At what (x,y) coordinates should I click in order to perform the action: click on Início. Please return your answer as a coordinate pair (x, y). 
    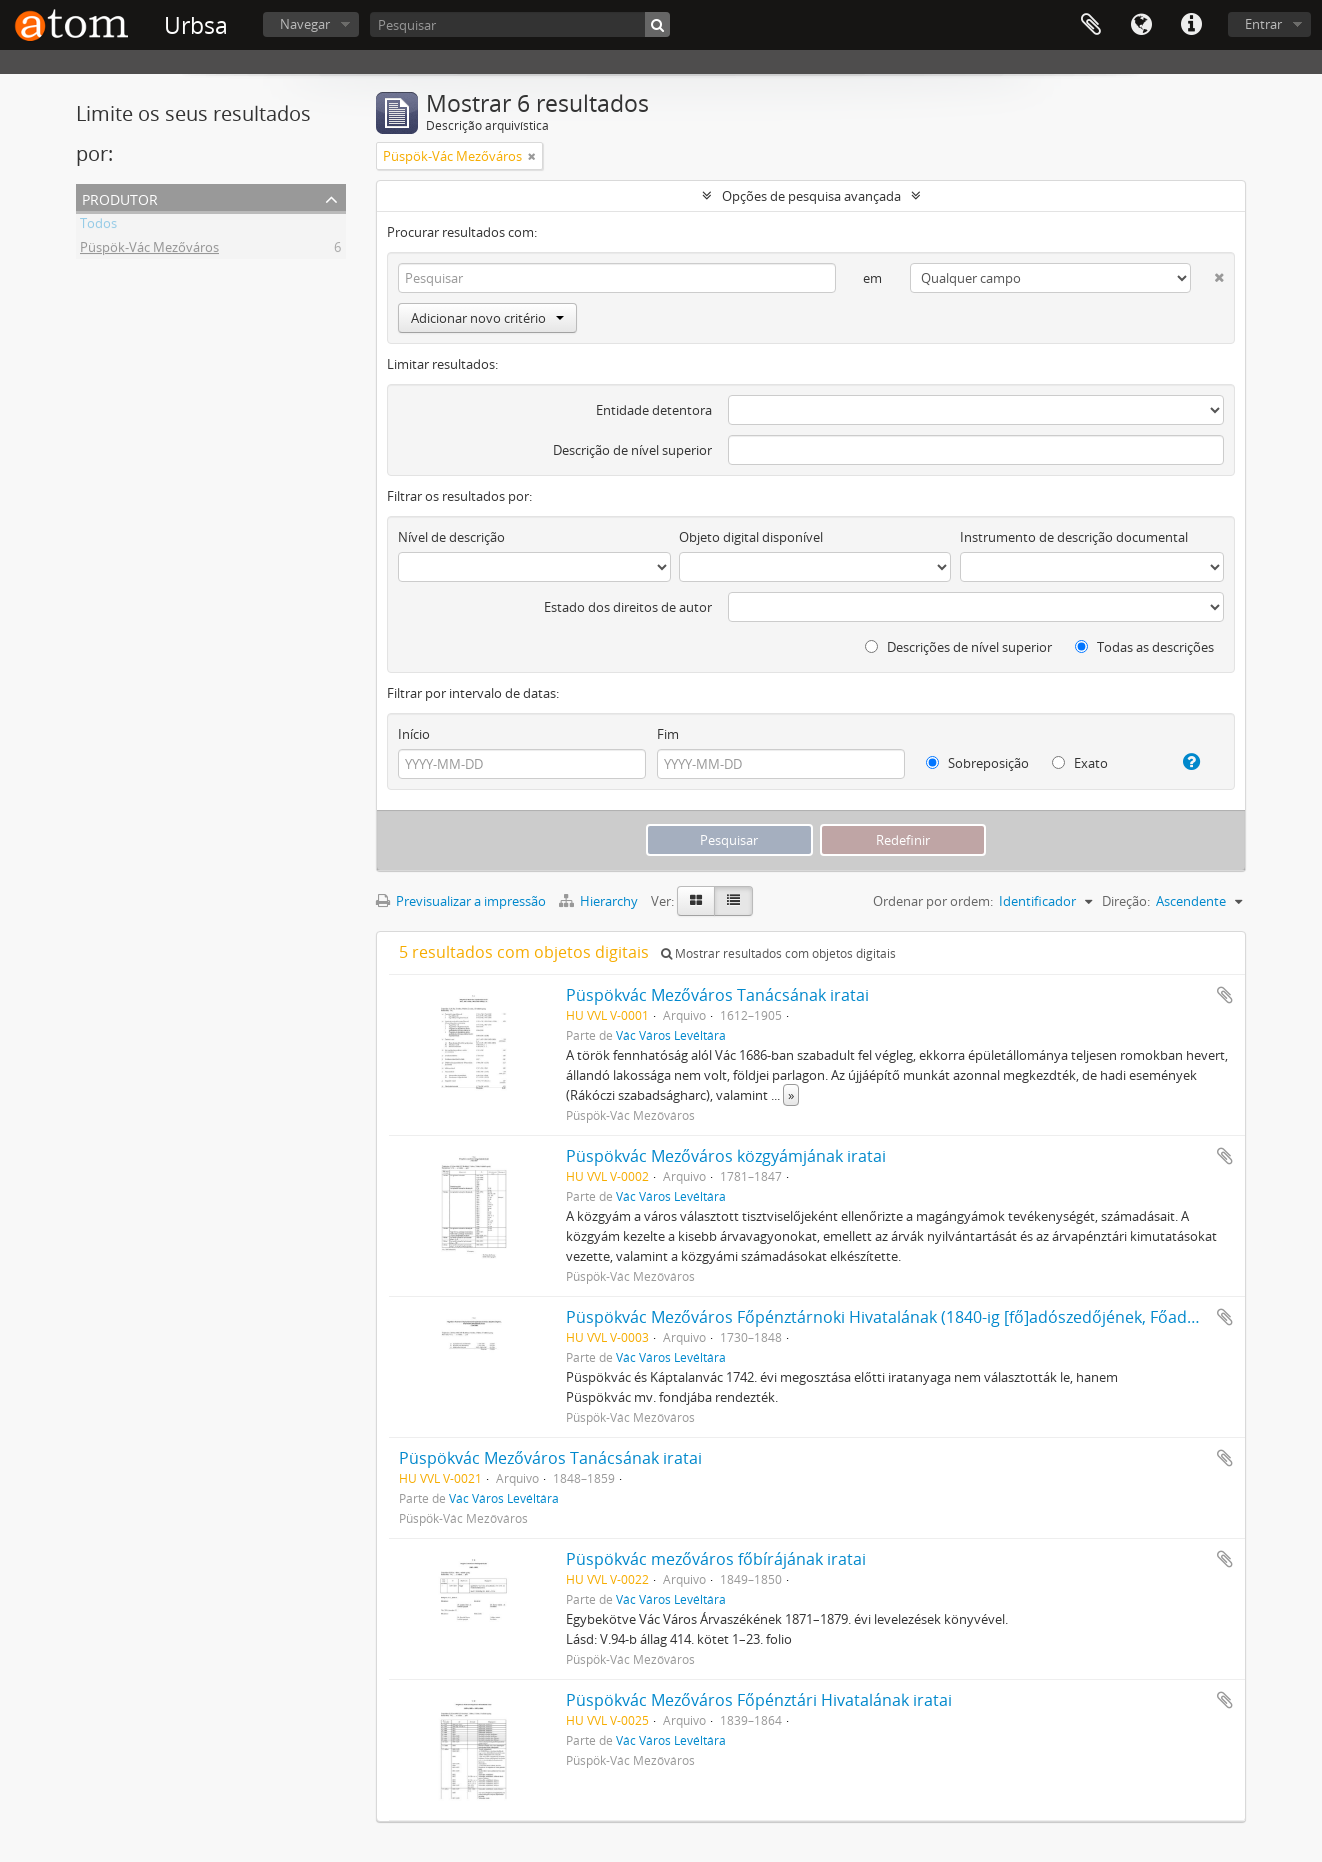
    Looking at the image, I should click on (414, 734).